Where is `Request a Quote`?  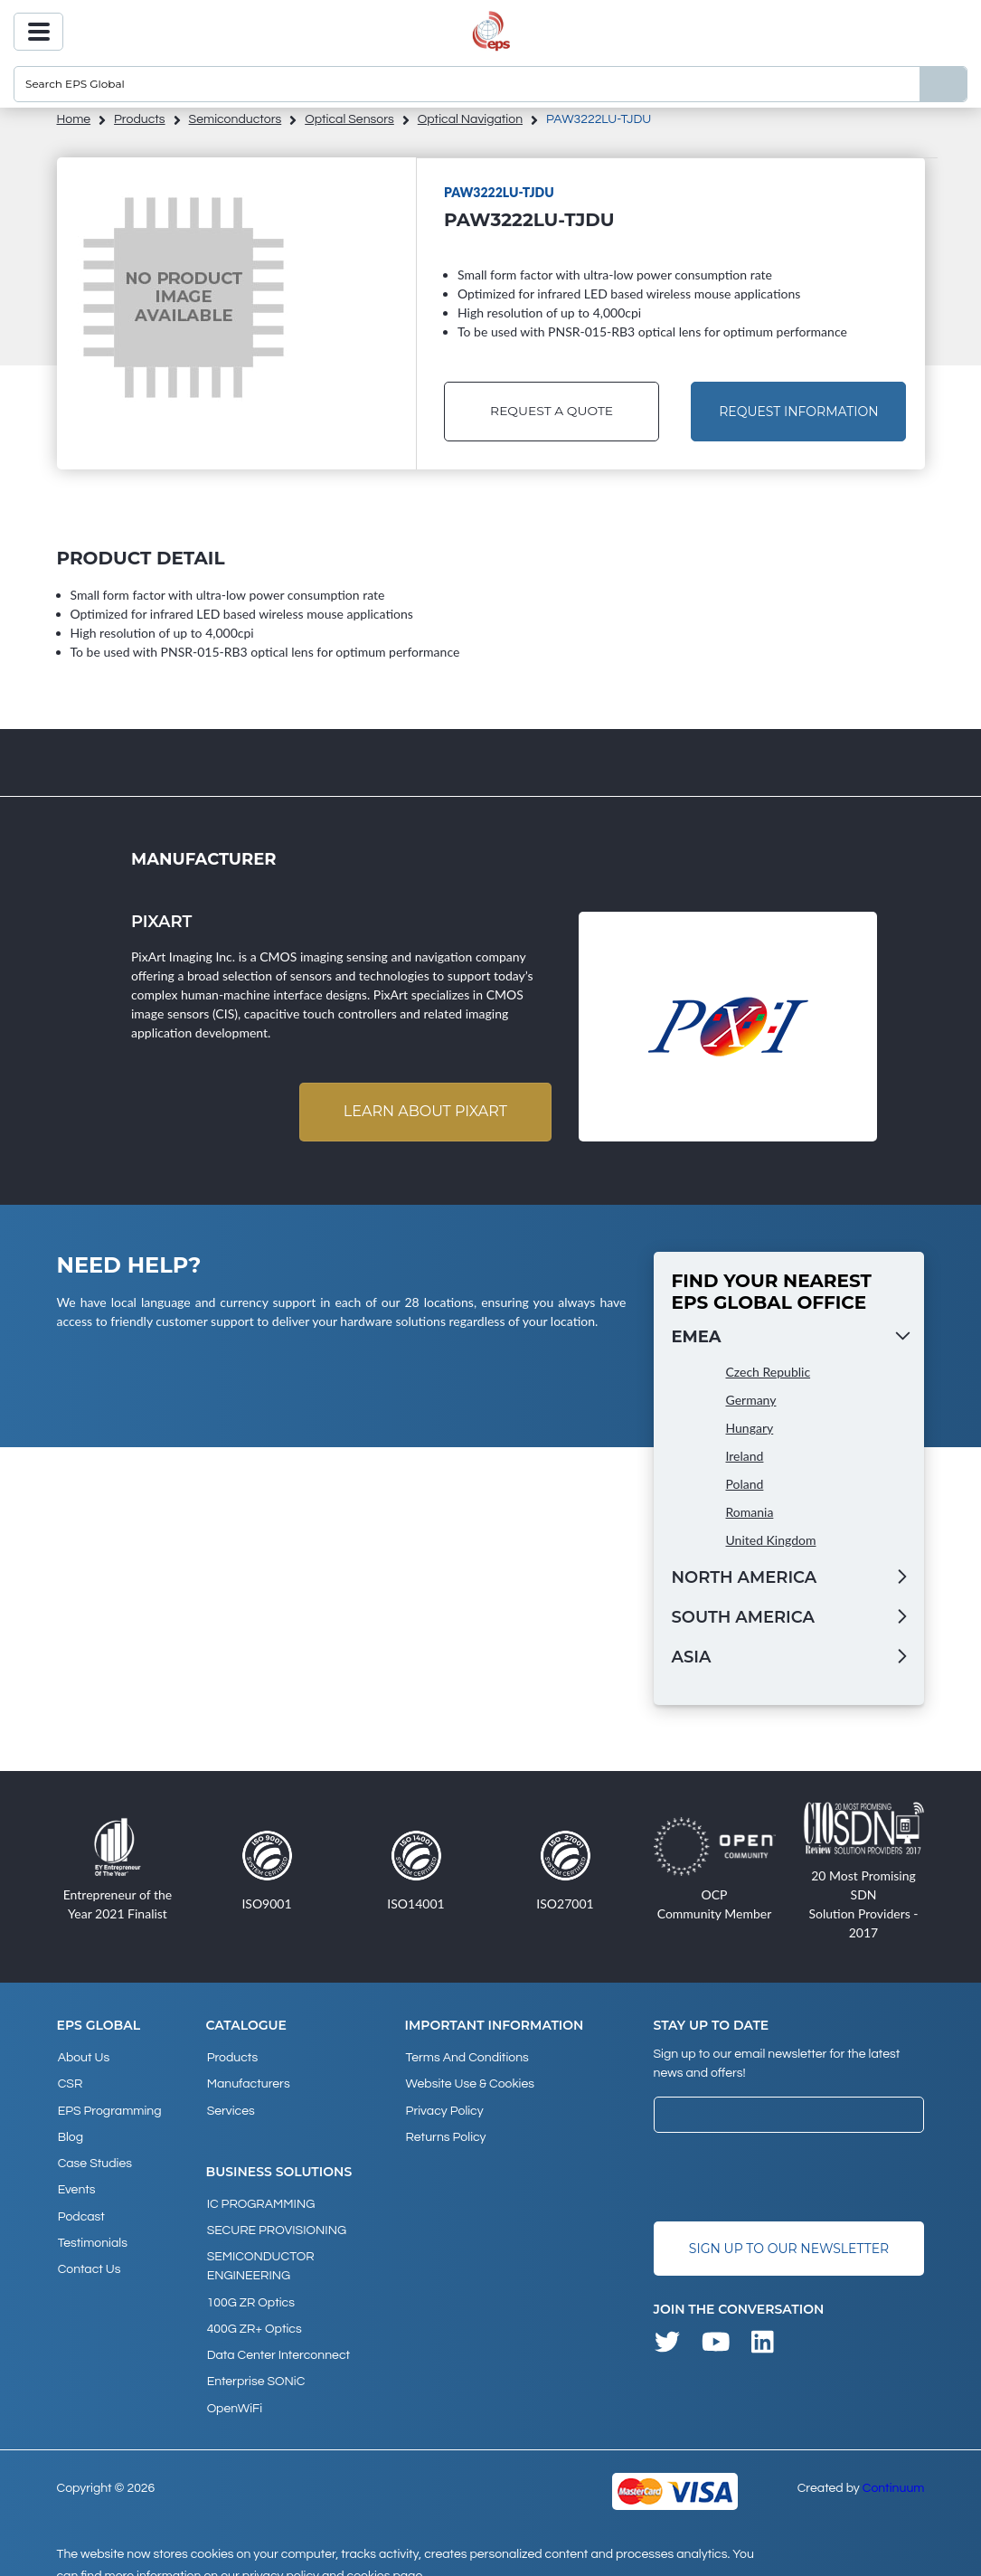
Request a Quote is located at coordinates (551, 411).